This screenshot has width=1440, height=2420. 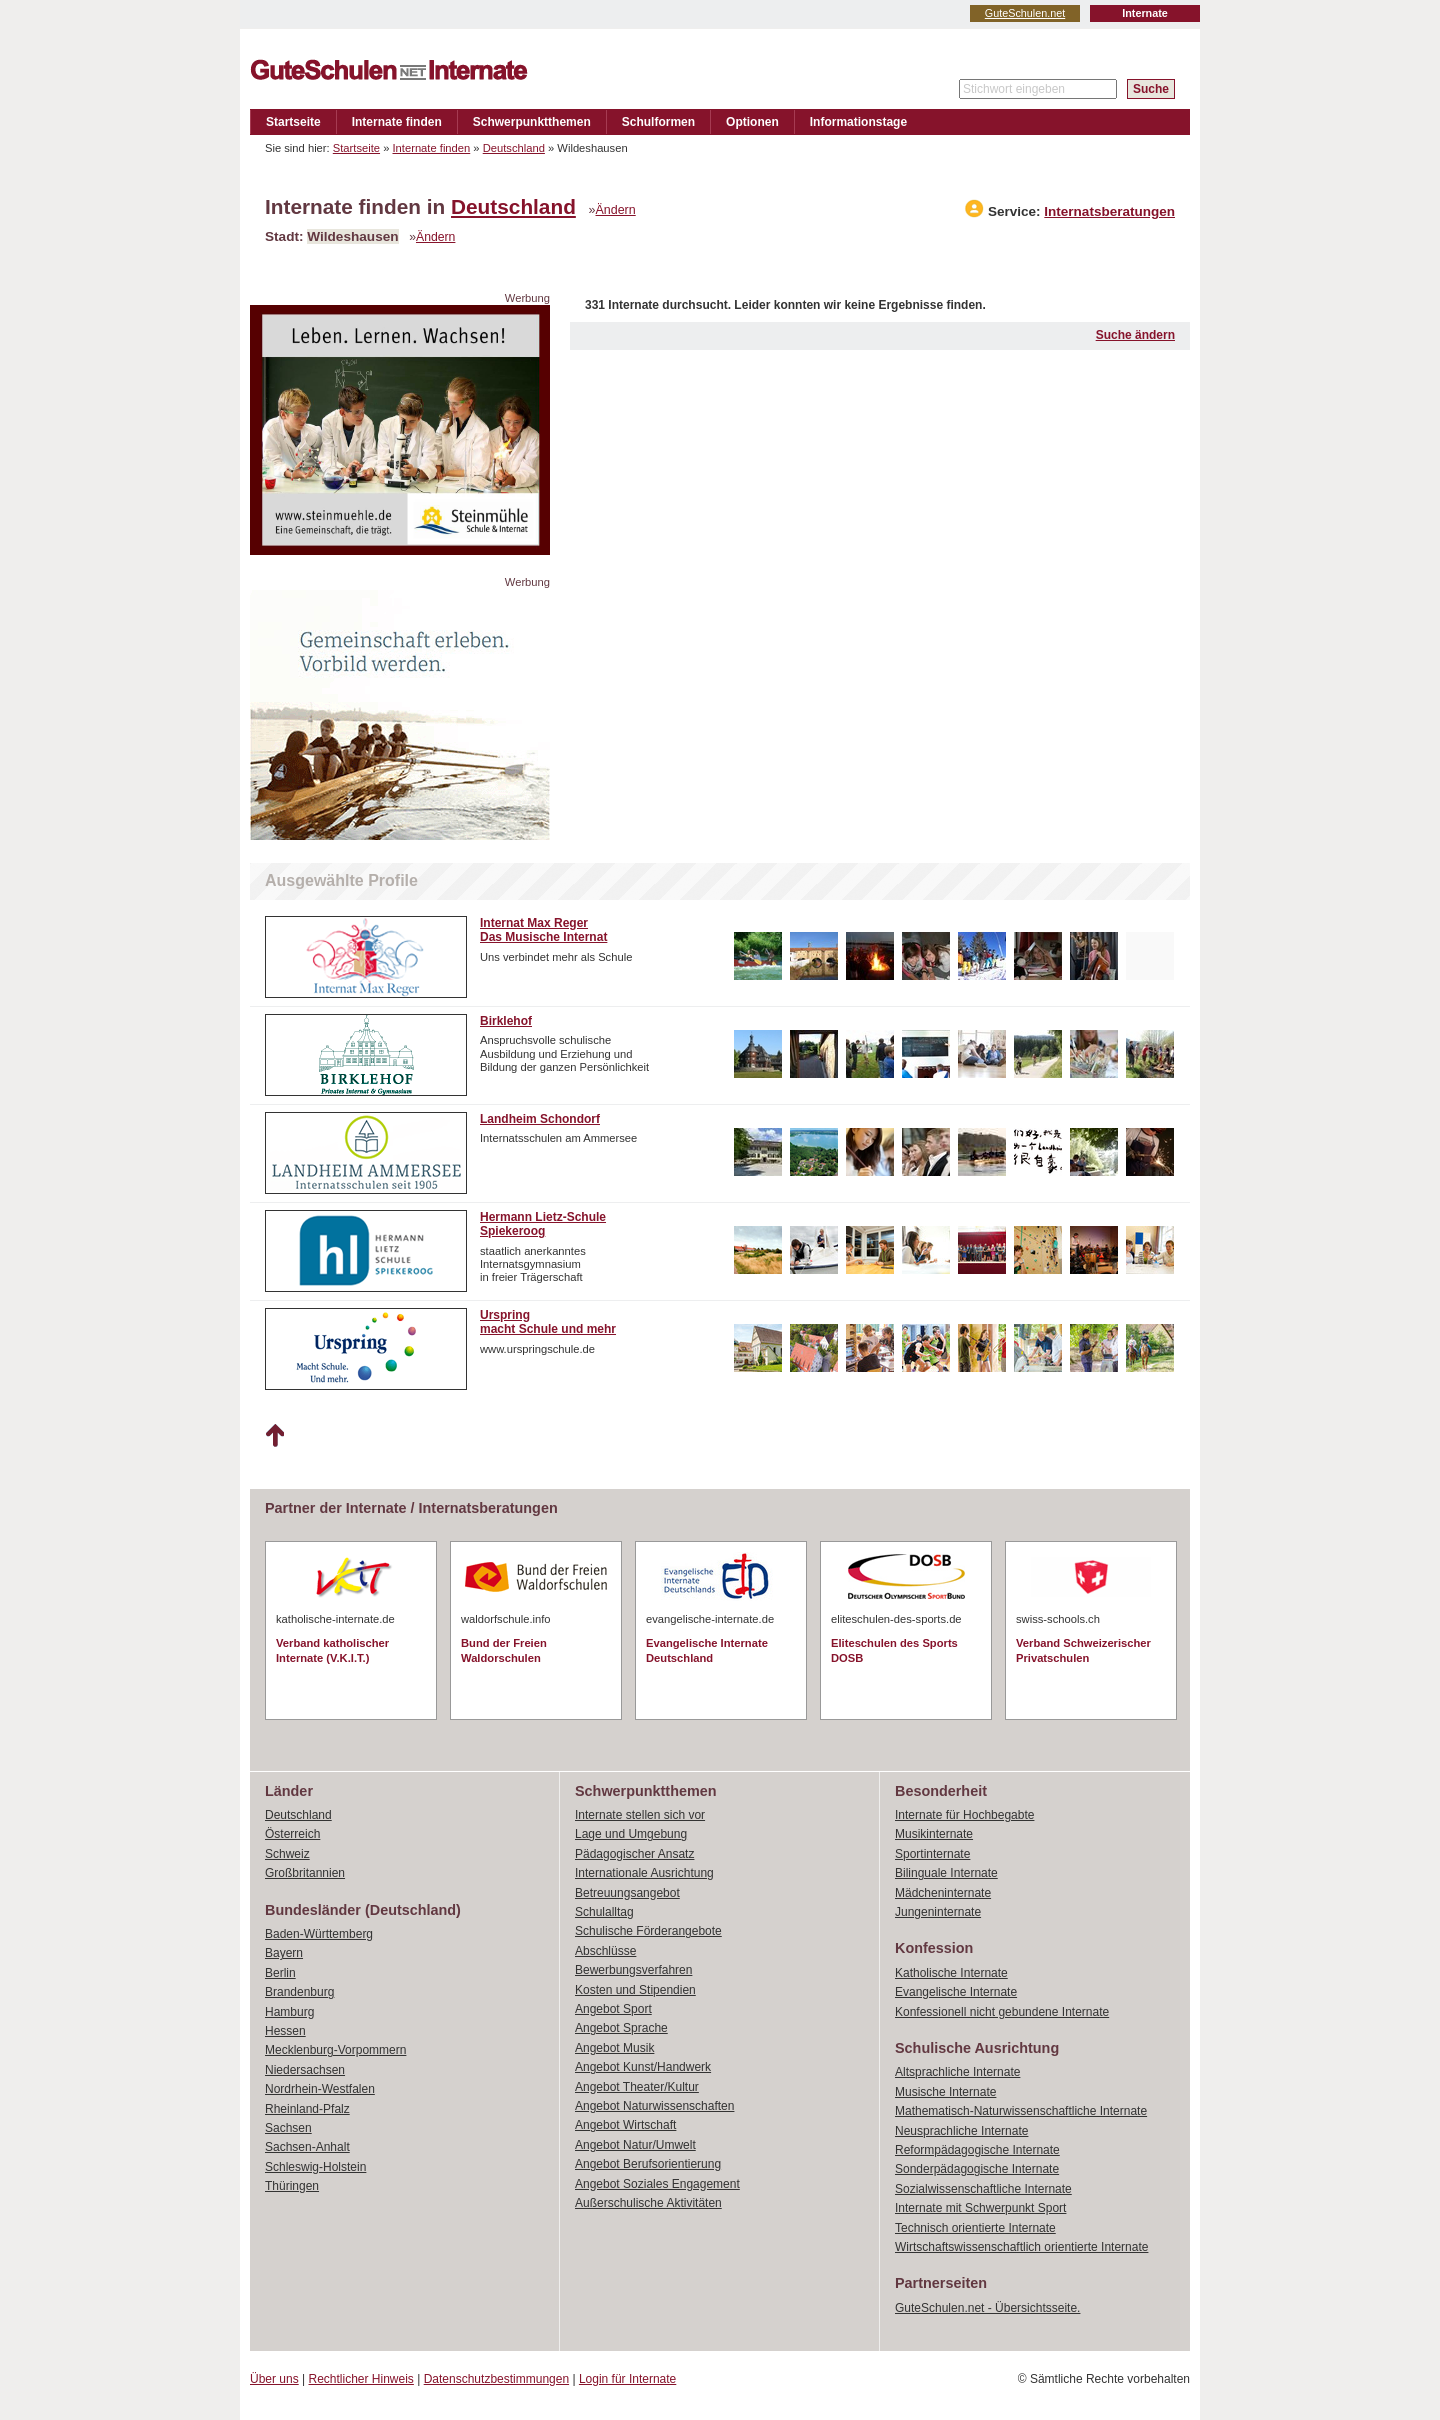 I want to click on Musikinternate, so click(x=934, y=1834).